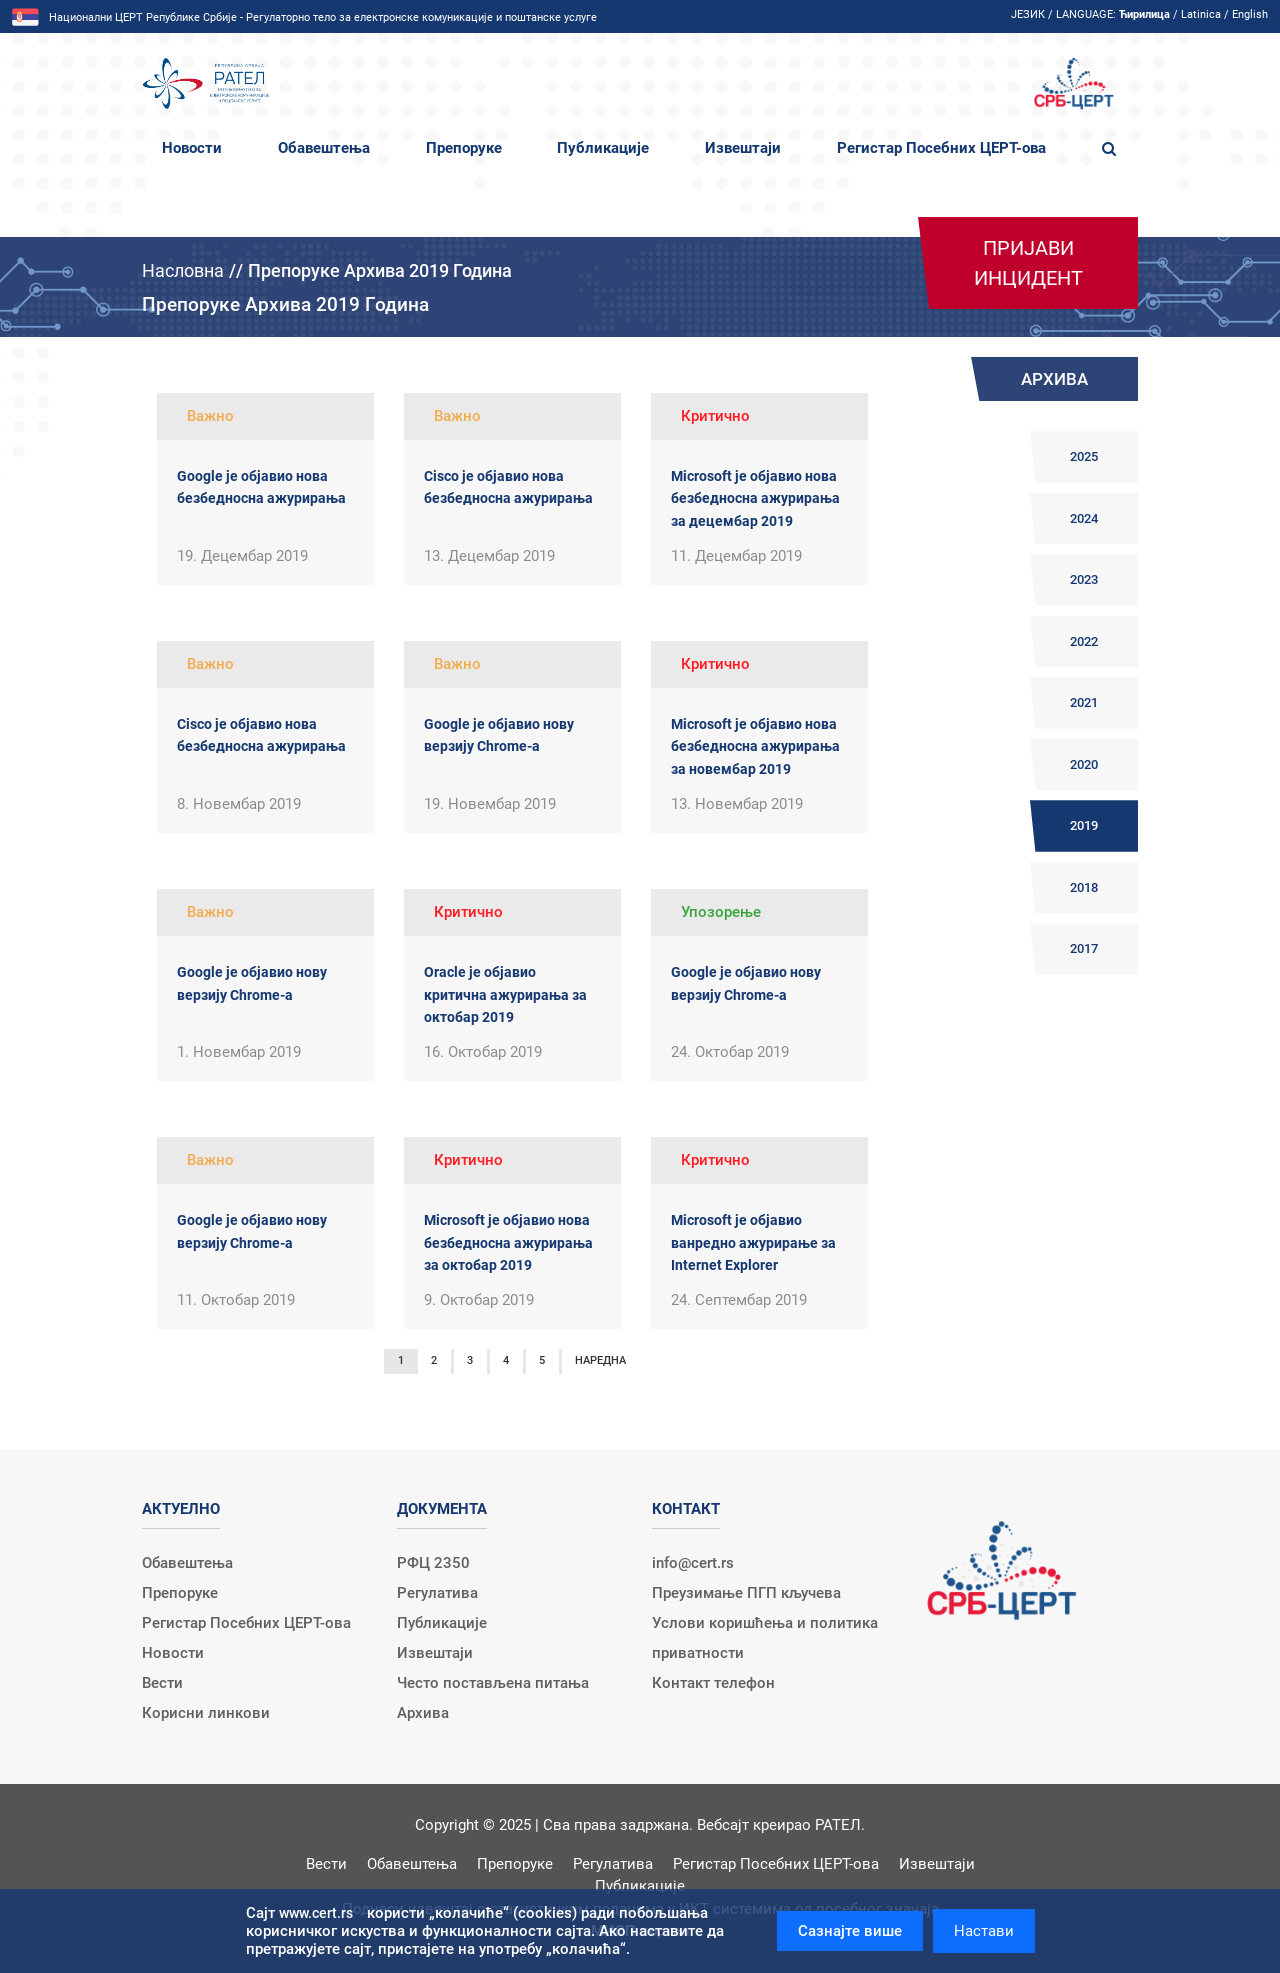  Describe the element at coordinates (1084, 764) in the screenshot. I see `2020` at that location.